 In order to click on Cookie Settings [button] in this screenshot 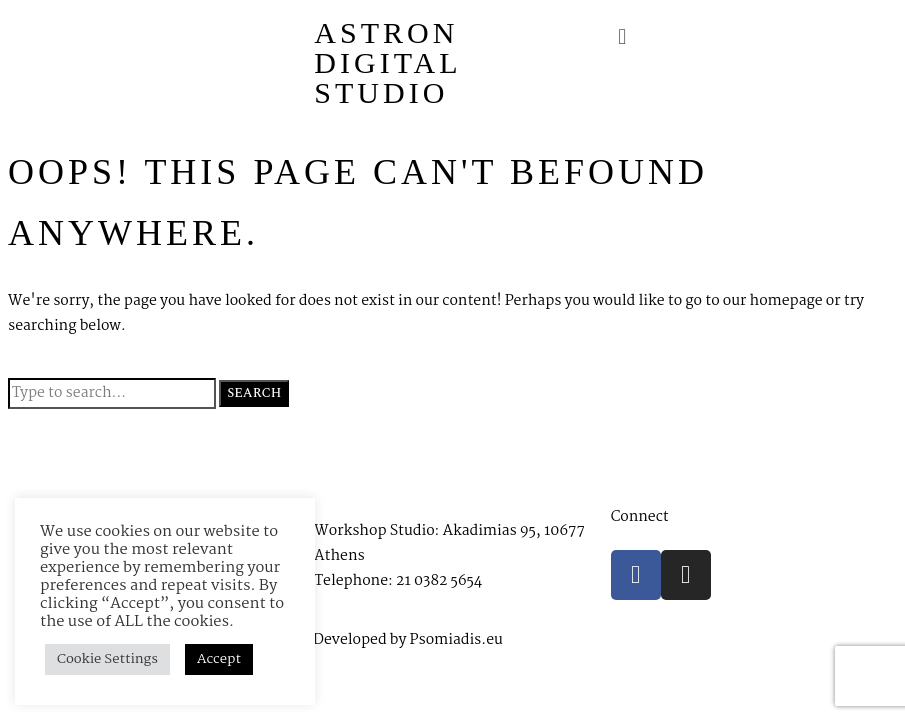, I will do `click(107, 659)`.